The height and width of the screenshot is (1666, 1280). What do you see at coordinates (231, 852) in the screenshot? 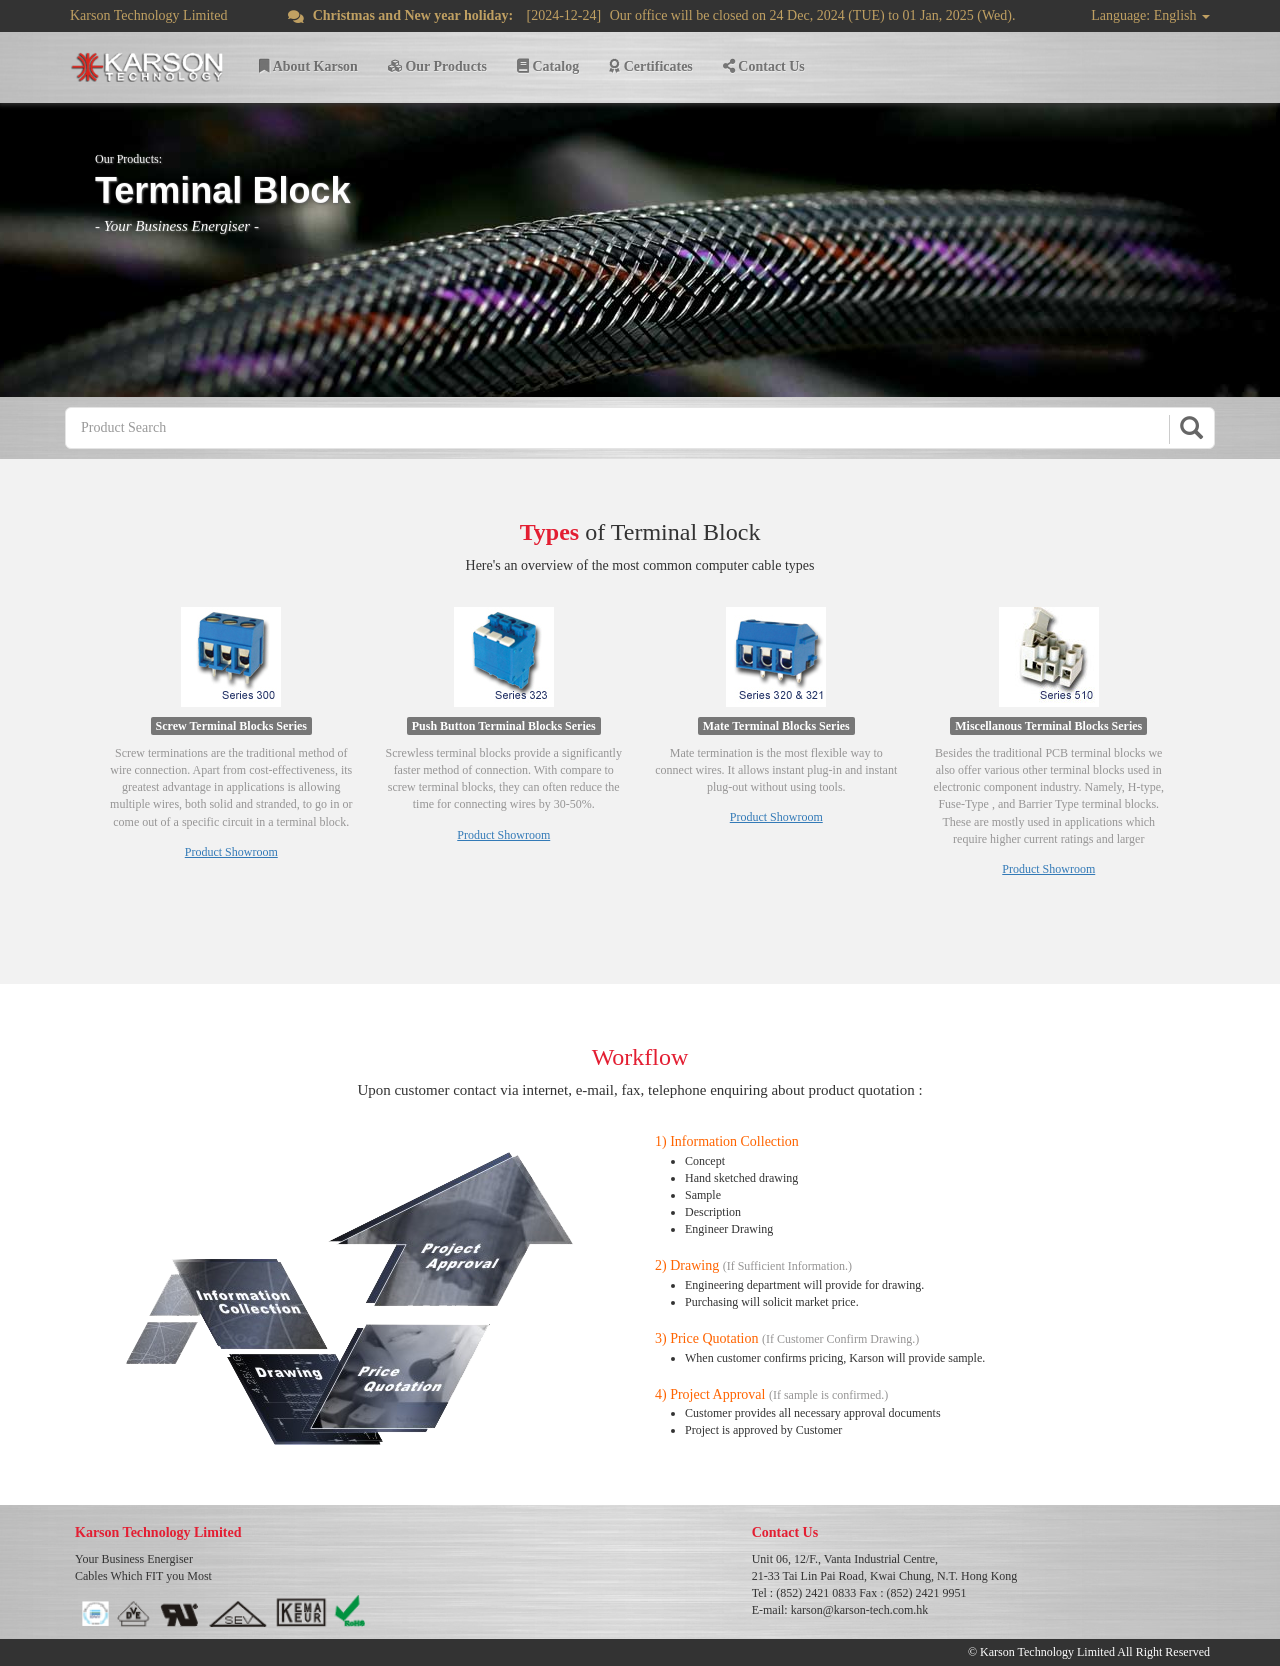
I see `Product Showroom` at bounding box center [231, 852].